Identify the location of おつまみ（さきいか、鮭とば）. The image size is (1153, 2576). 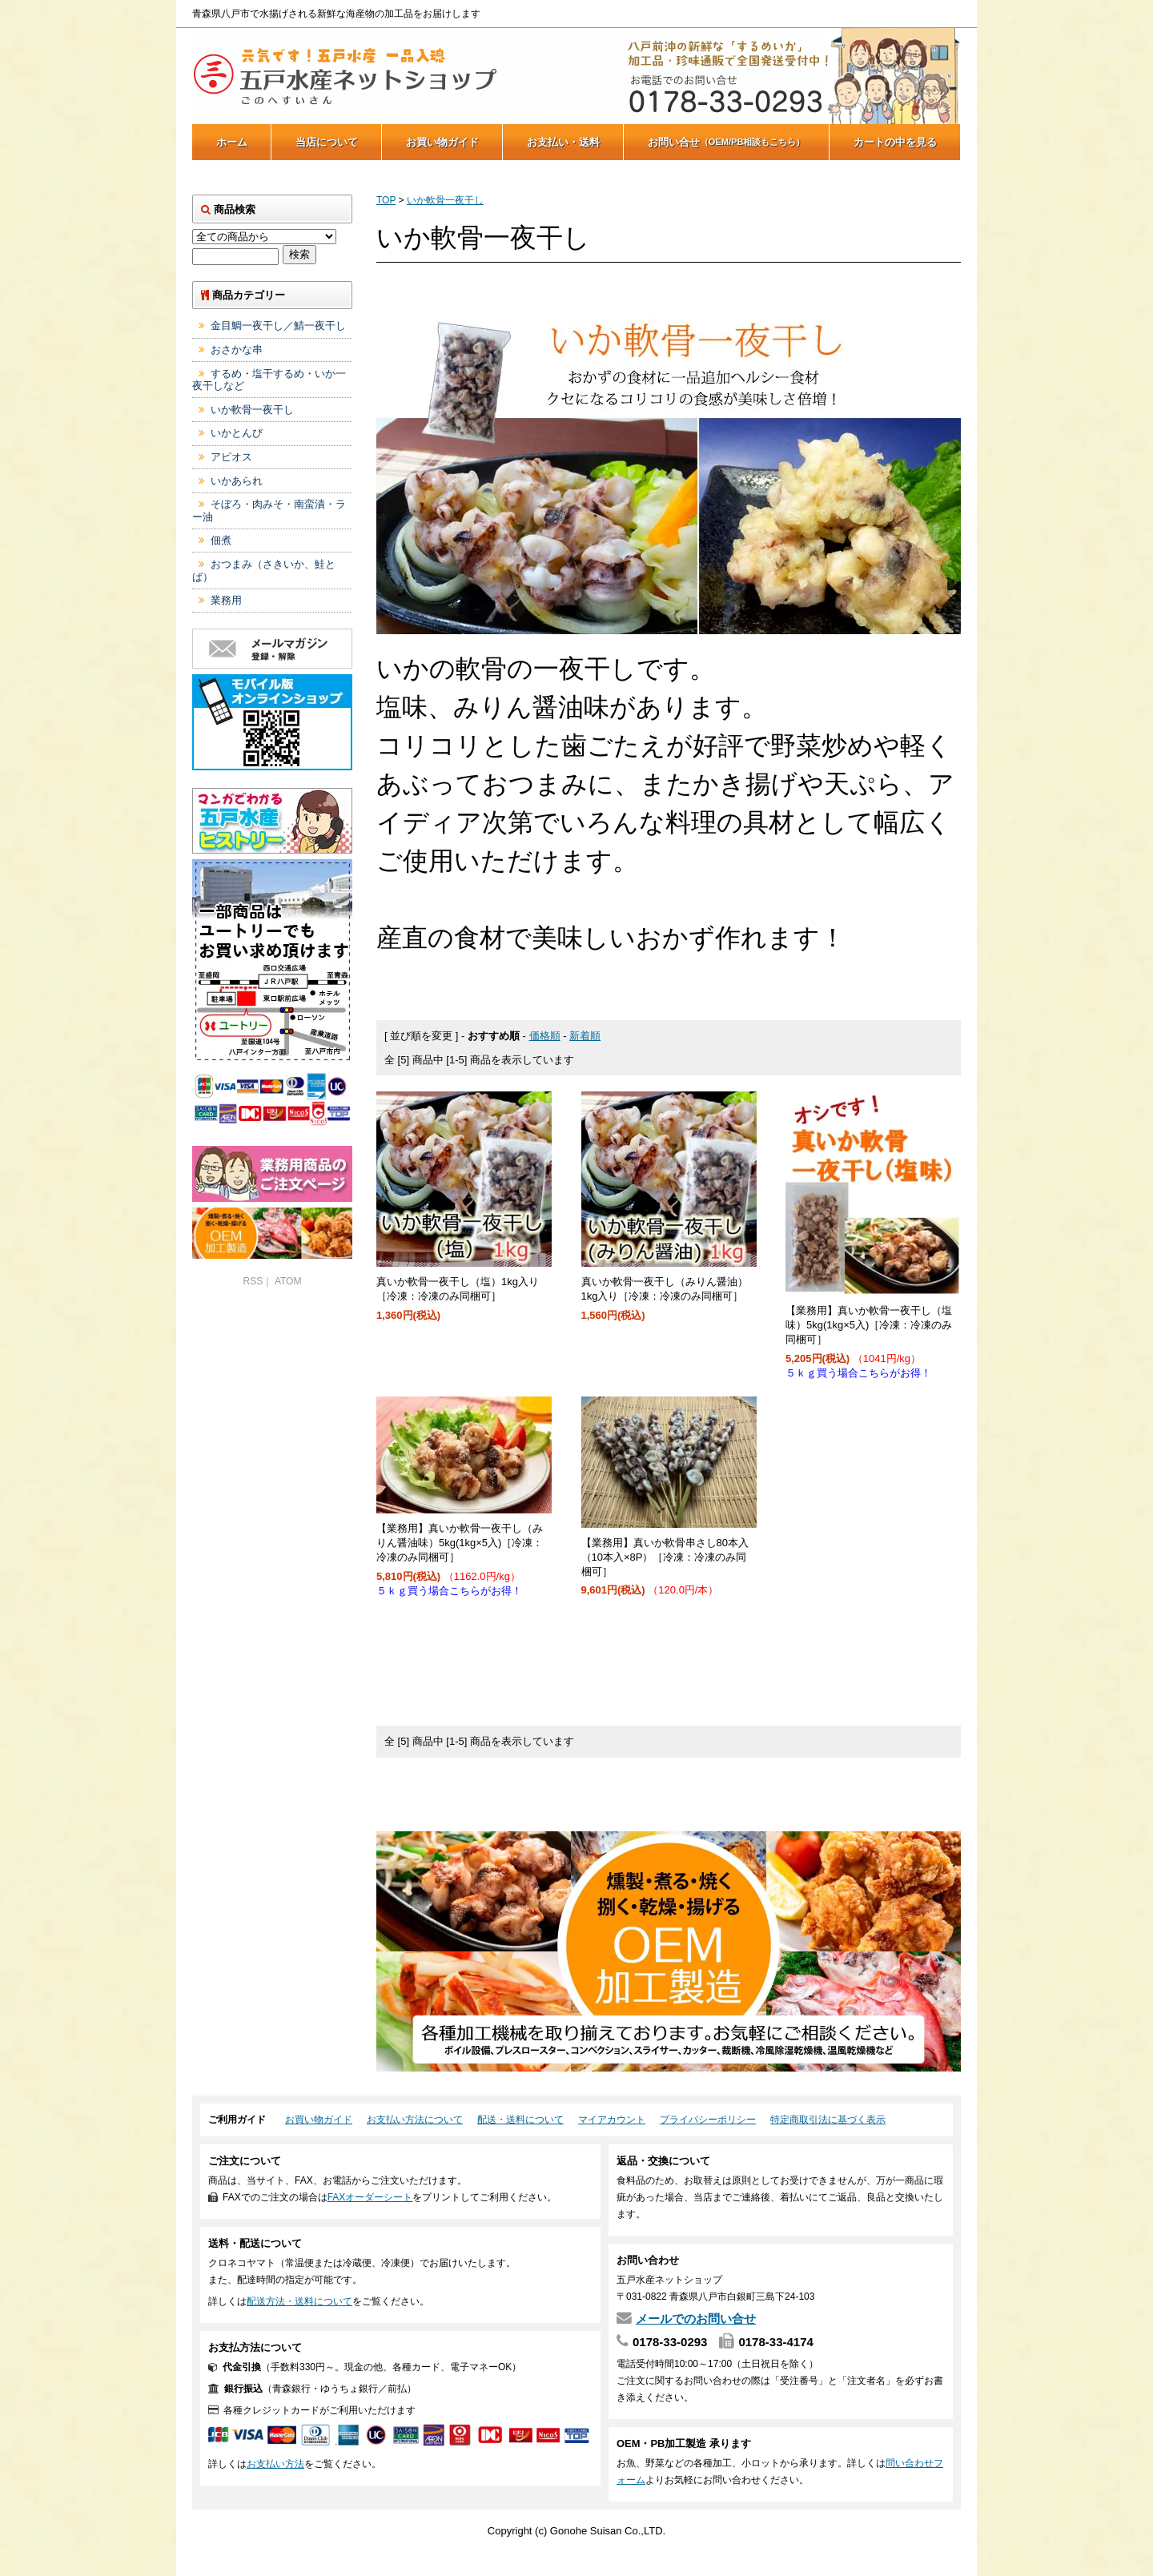
(263, 570).